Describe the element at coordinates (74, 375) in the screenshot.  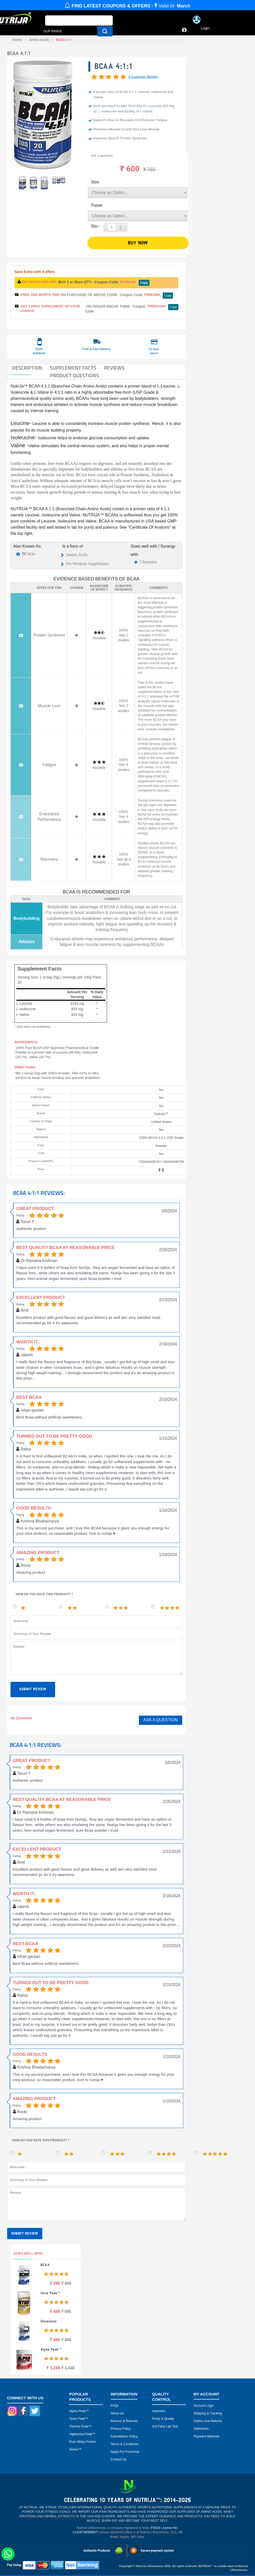
I see `Product Questions` at that location.